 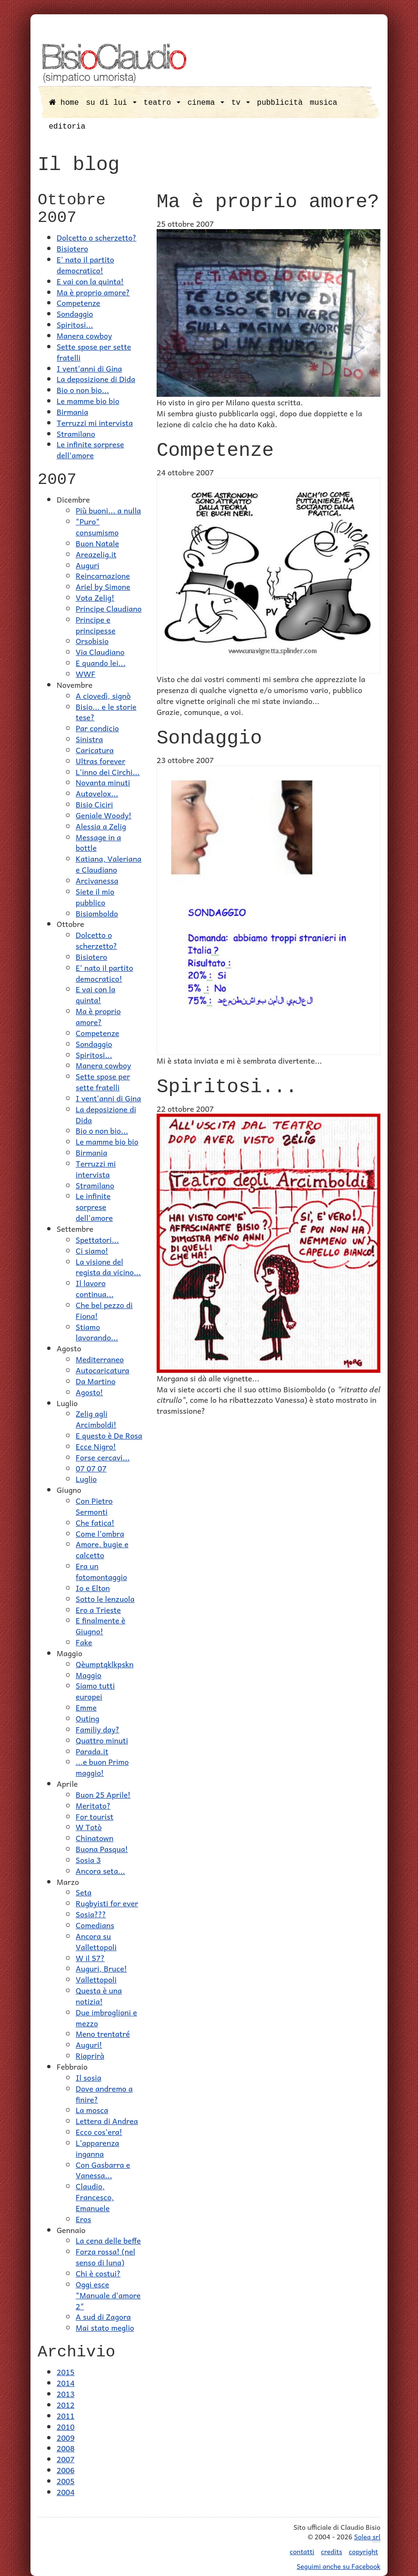 What do you see at coordinates (97, 1332) in the screenshot?
I see `Stiamo lavorando...` at bounding box center [97, 1332].